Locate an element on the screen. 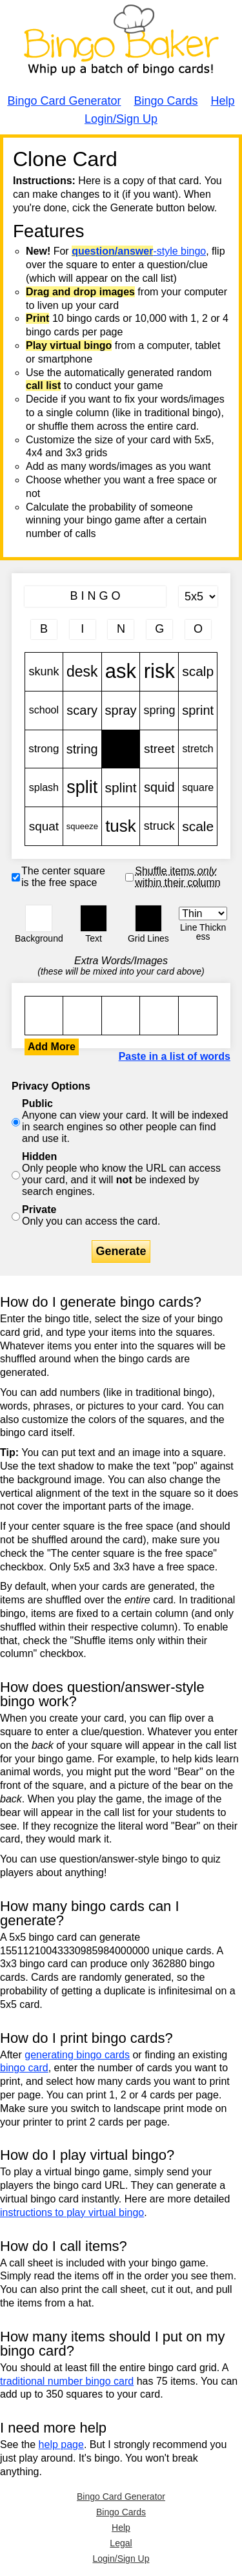 This screenshot has height=2576, width=242. scalp is located at coordinates (198, 672).